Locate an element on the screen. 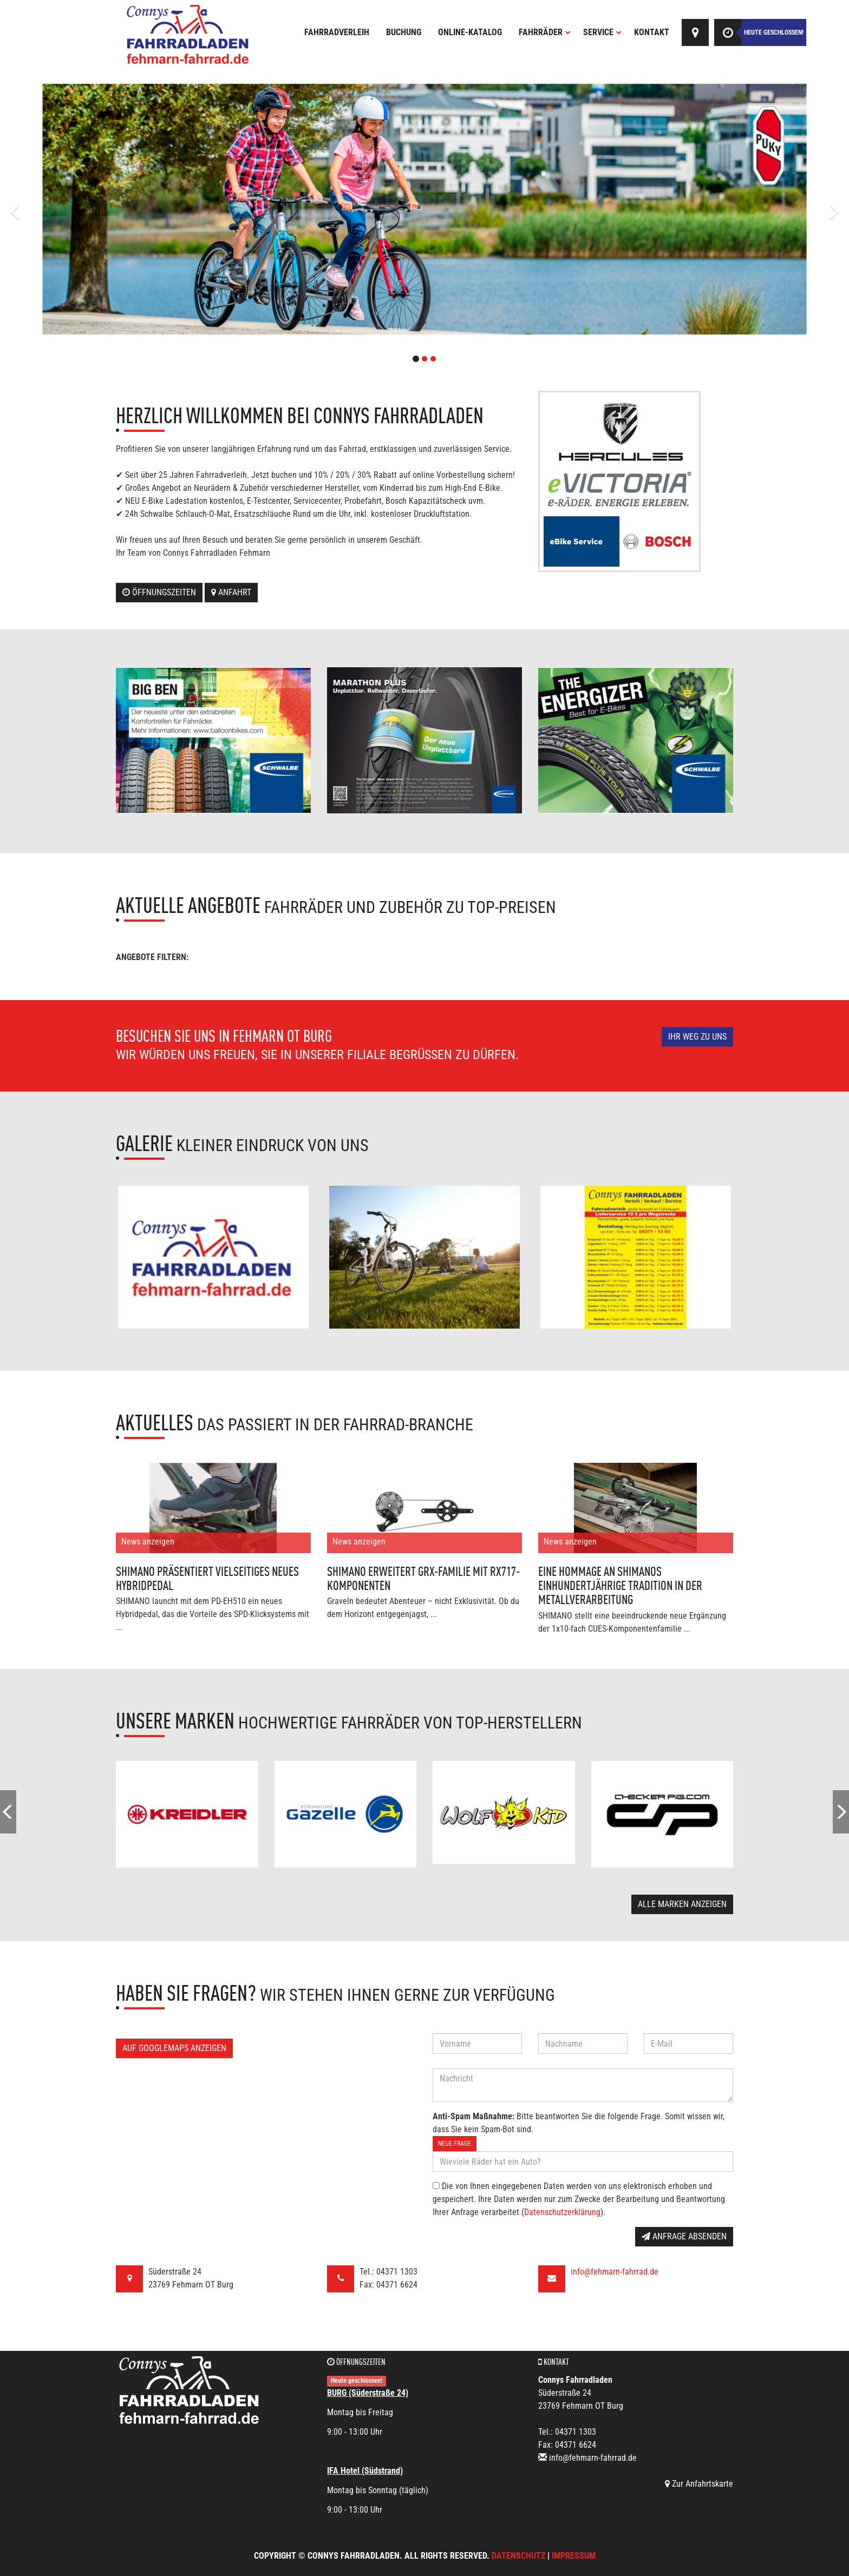  Service is located at coordinates (602, 32).